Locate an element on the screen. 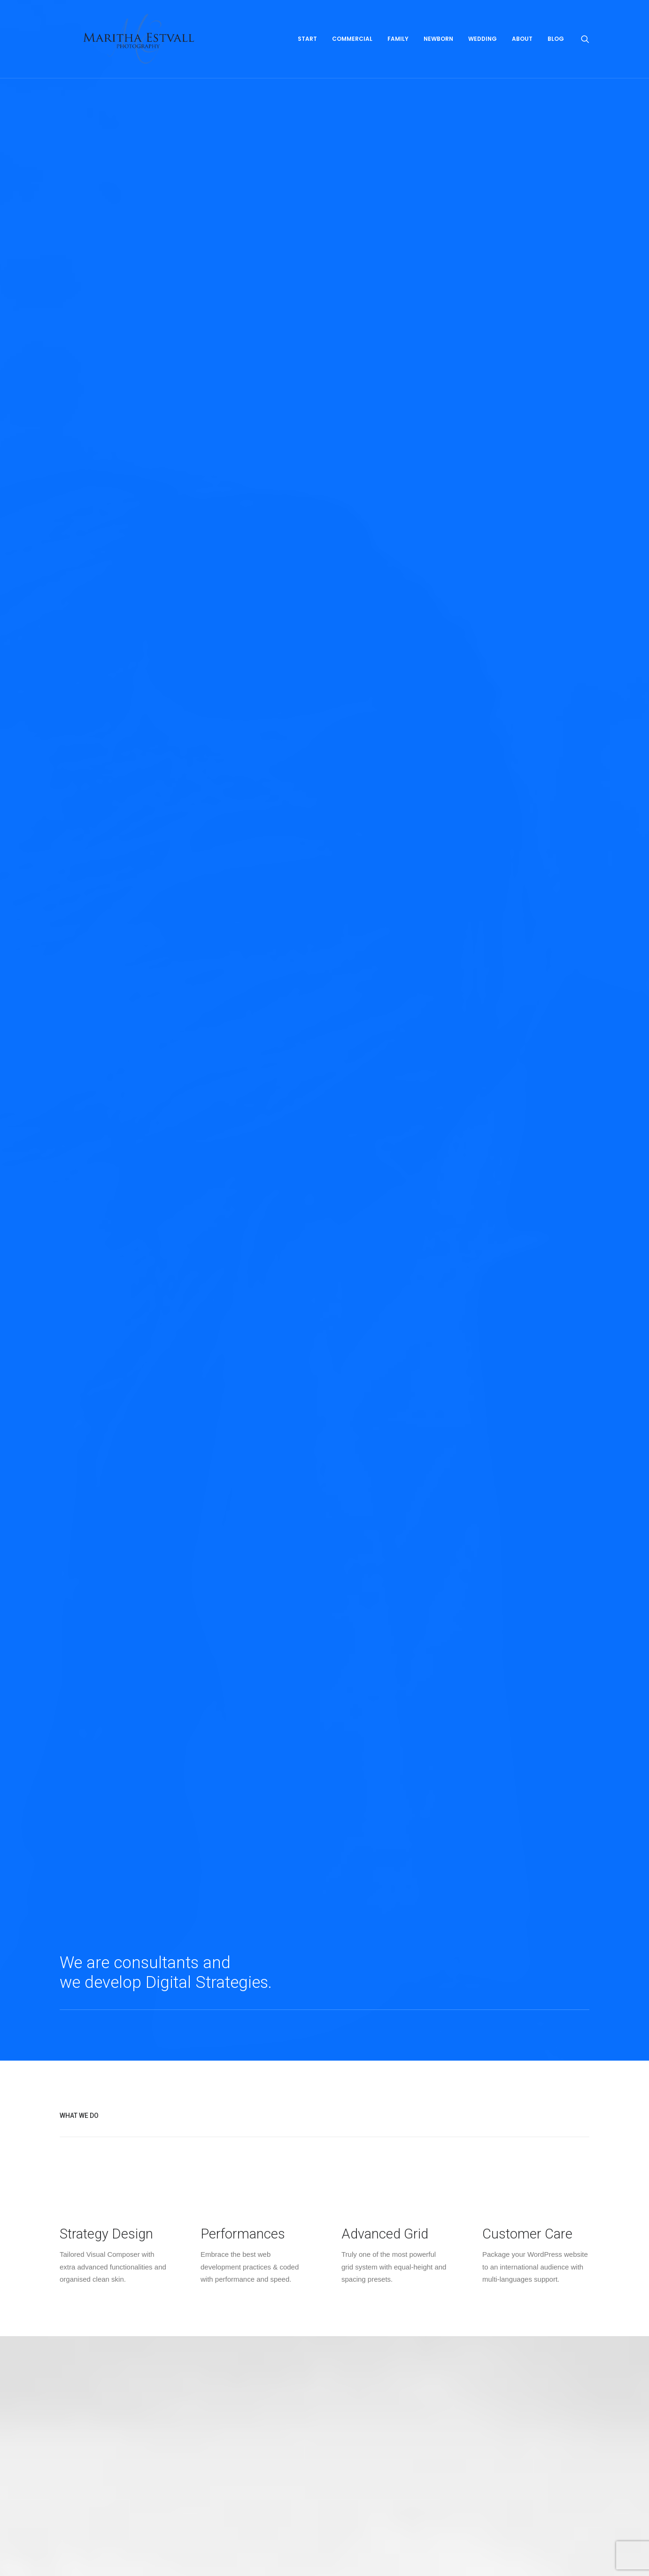 Image resolution: width=649 pixels, height=2576 pixels. Family is located at coordinates (398, 55).